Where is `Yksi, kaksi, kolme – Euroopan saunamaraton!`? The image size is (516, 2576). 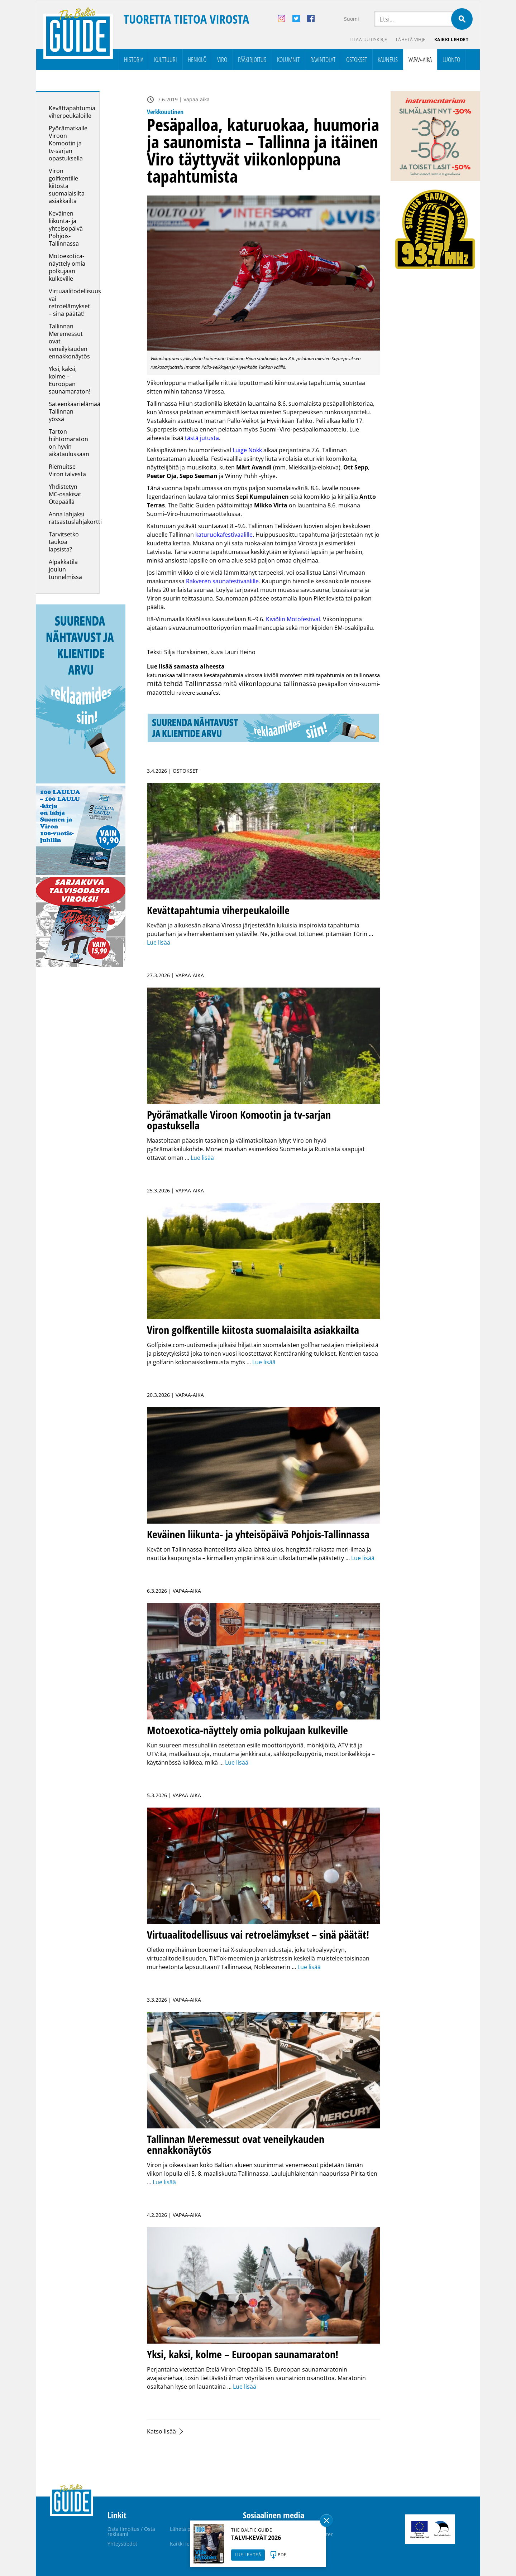
Yksi, kaksi, kolme – Euroopan saunamaraton! is located at coordinates (69, 380).